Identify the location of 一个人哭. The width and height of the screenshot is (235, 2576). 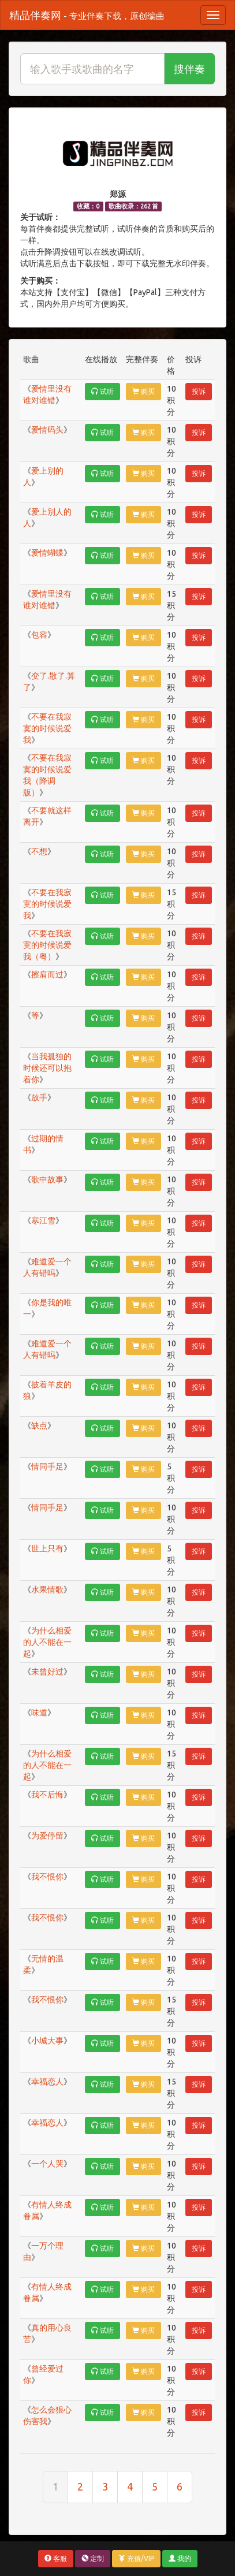
(47, 2163).